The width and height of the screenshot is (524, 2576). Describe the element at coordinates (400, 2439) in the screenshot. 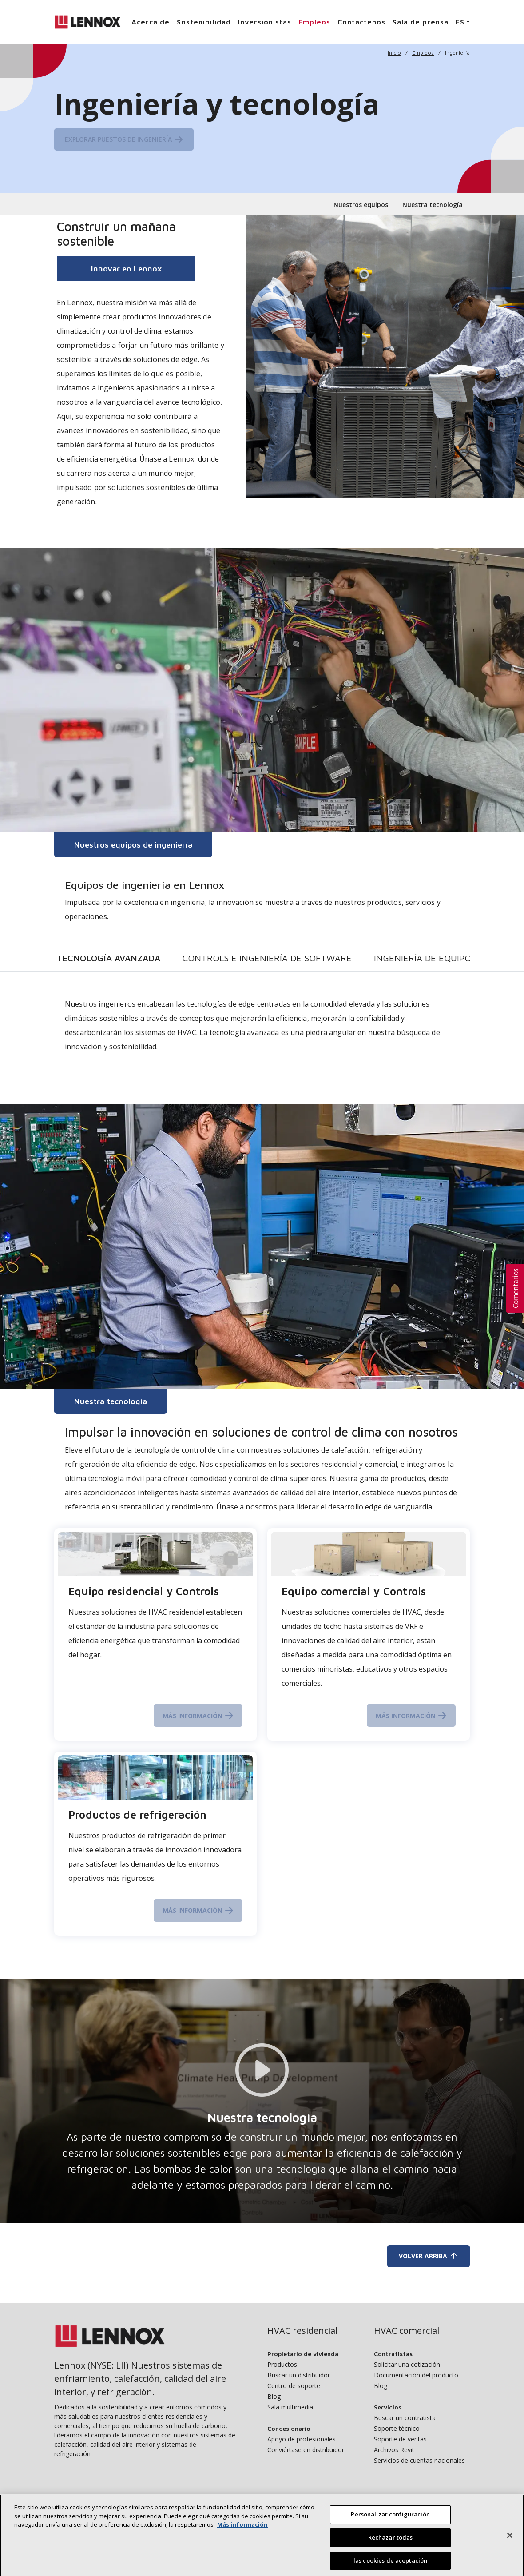

I see `Soporte de ventas` at that location.